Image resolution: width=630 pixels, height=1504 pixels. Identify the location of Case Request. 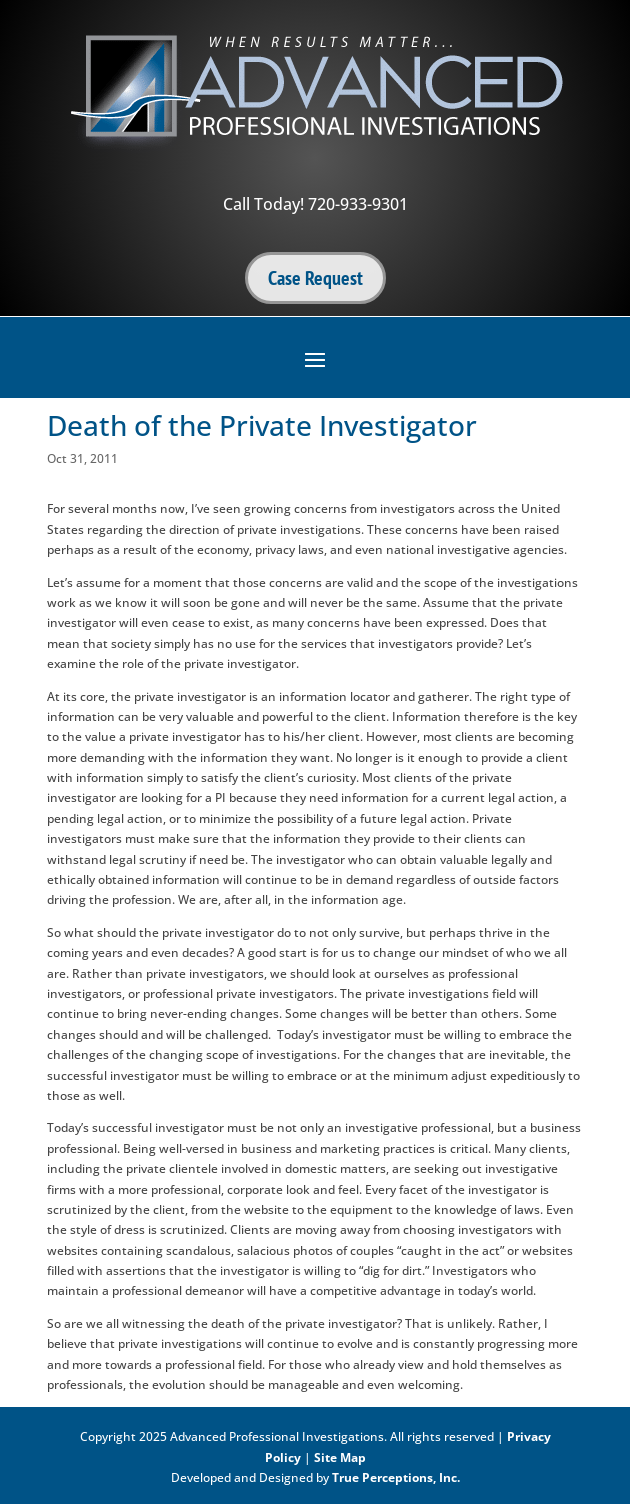
(315, 278).